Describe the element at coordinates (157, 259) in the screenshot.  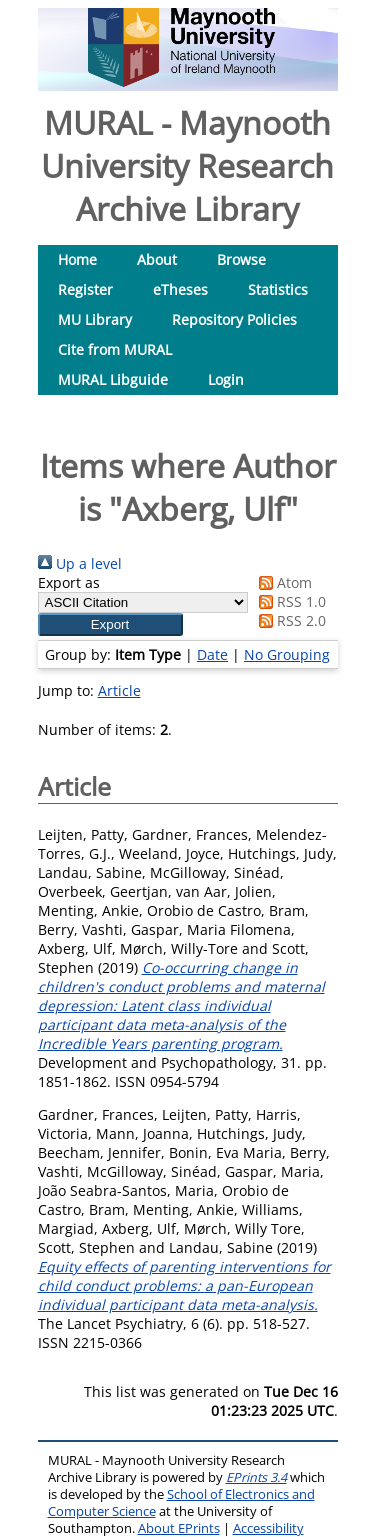
I see `About` at that location.